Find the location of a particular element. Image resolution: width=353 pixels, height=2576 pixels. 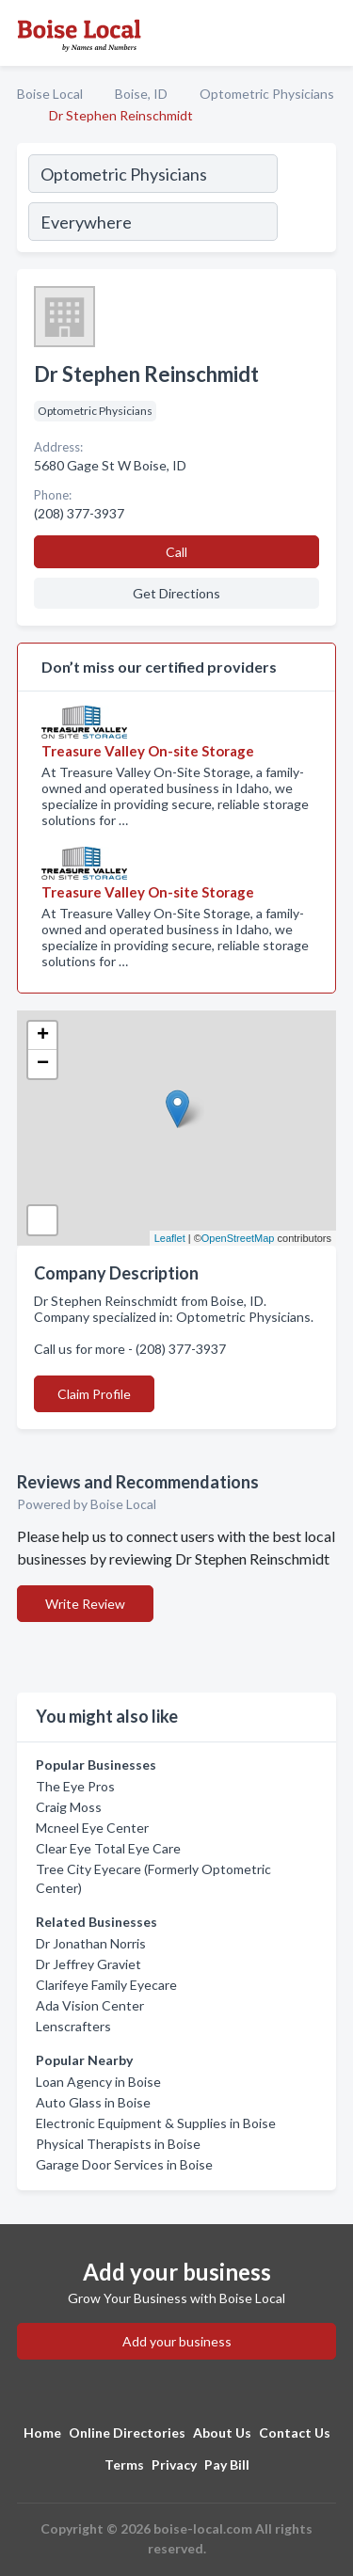

Boise, ID is located at coordinates (141, 94).